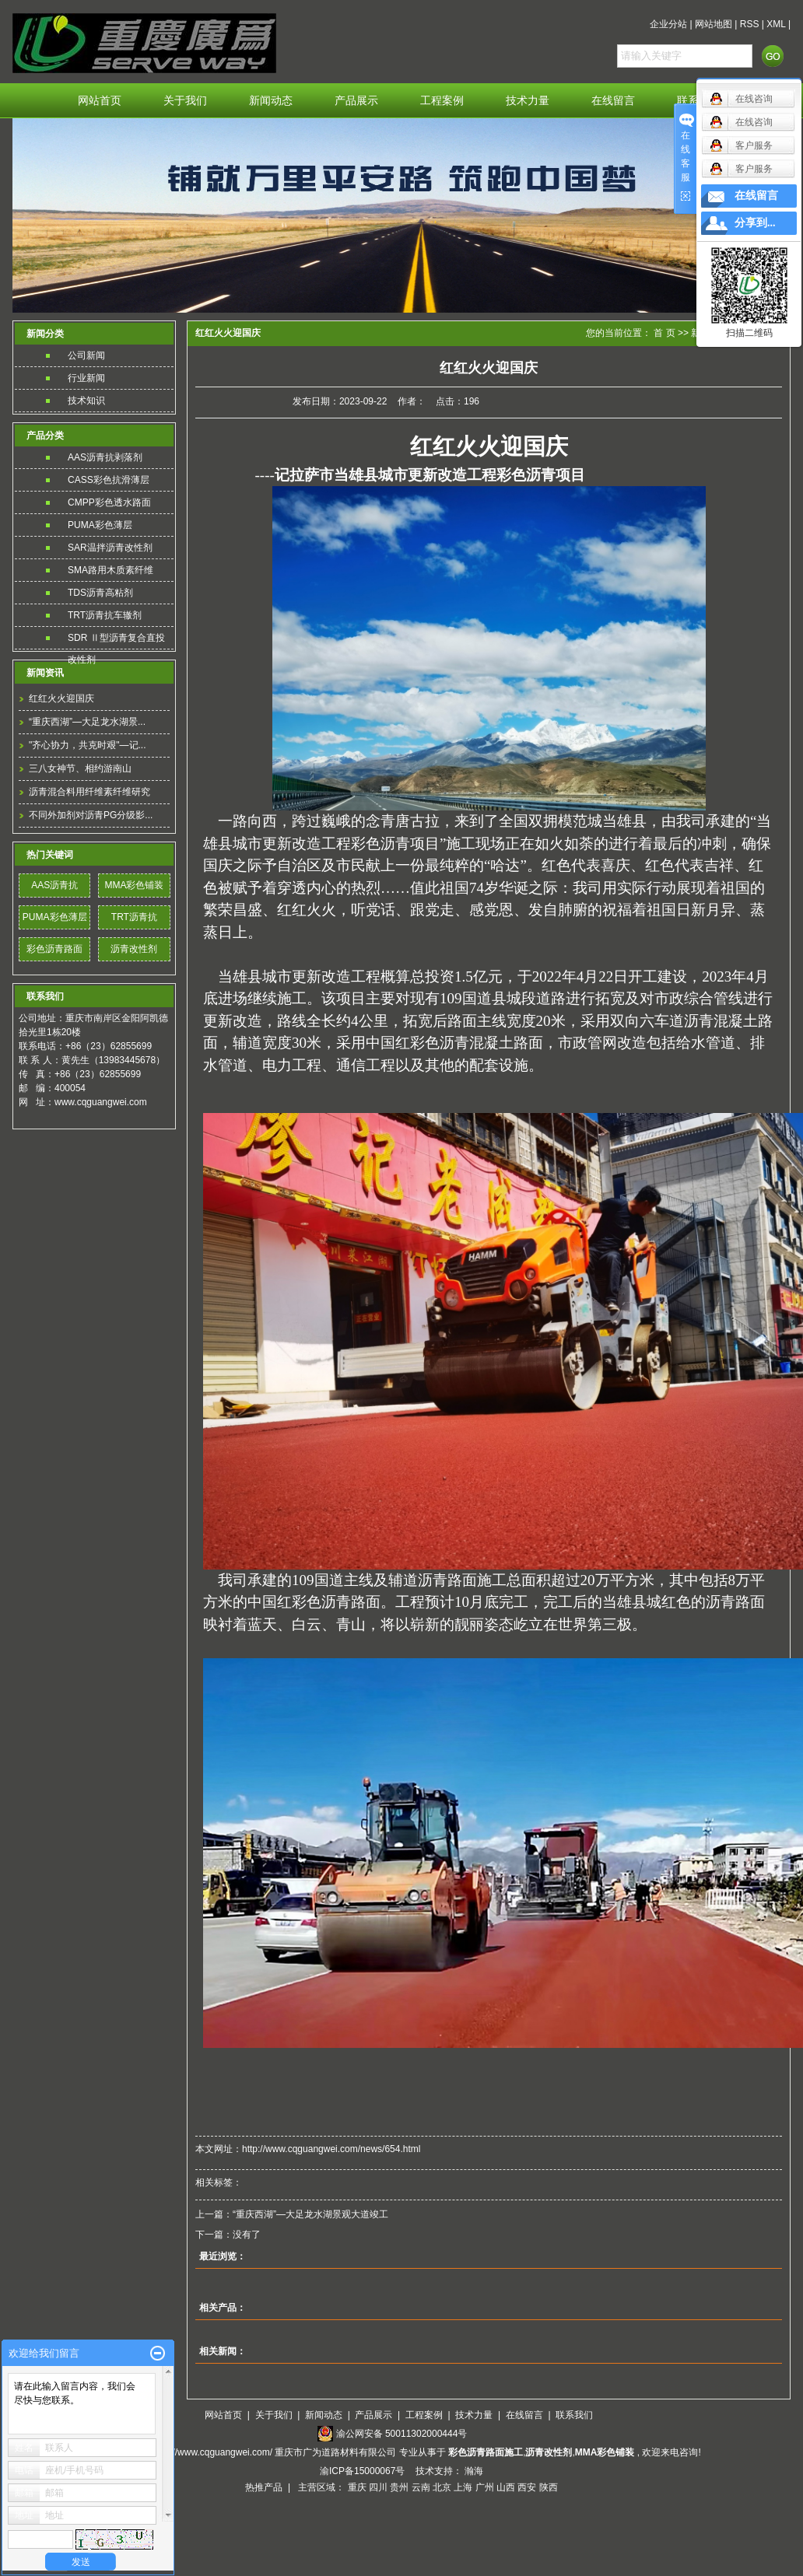  Describe the element at coordinates (775, 24) in the screenshot. I see `XML` at that location.